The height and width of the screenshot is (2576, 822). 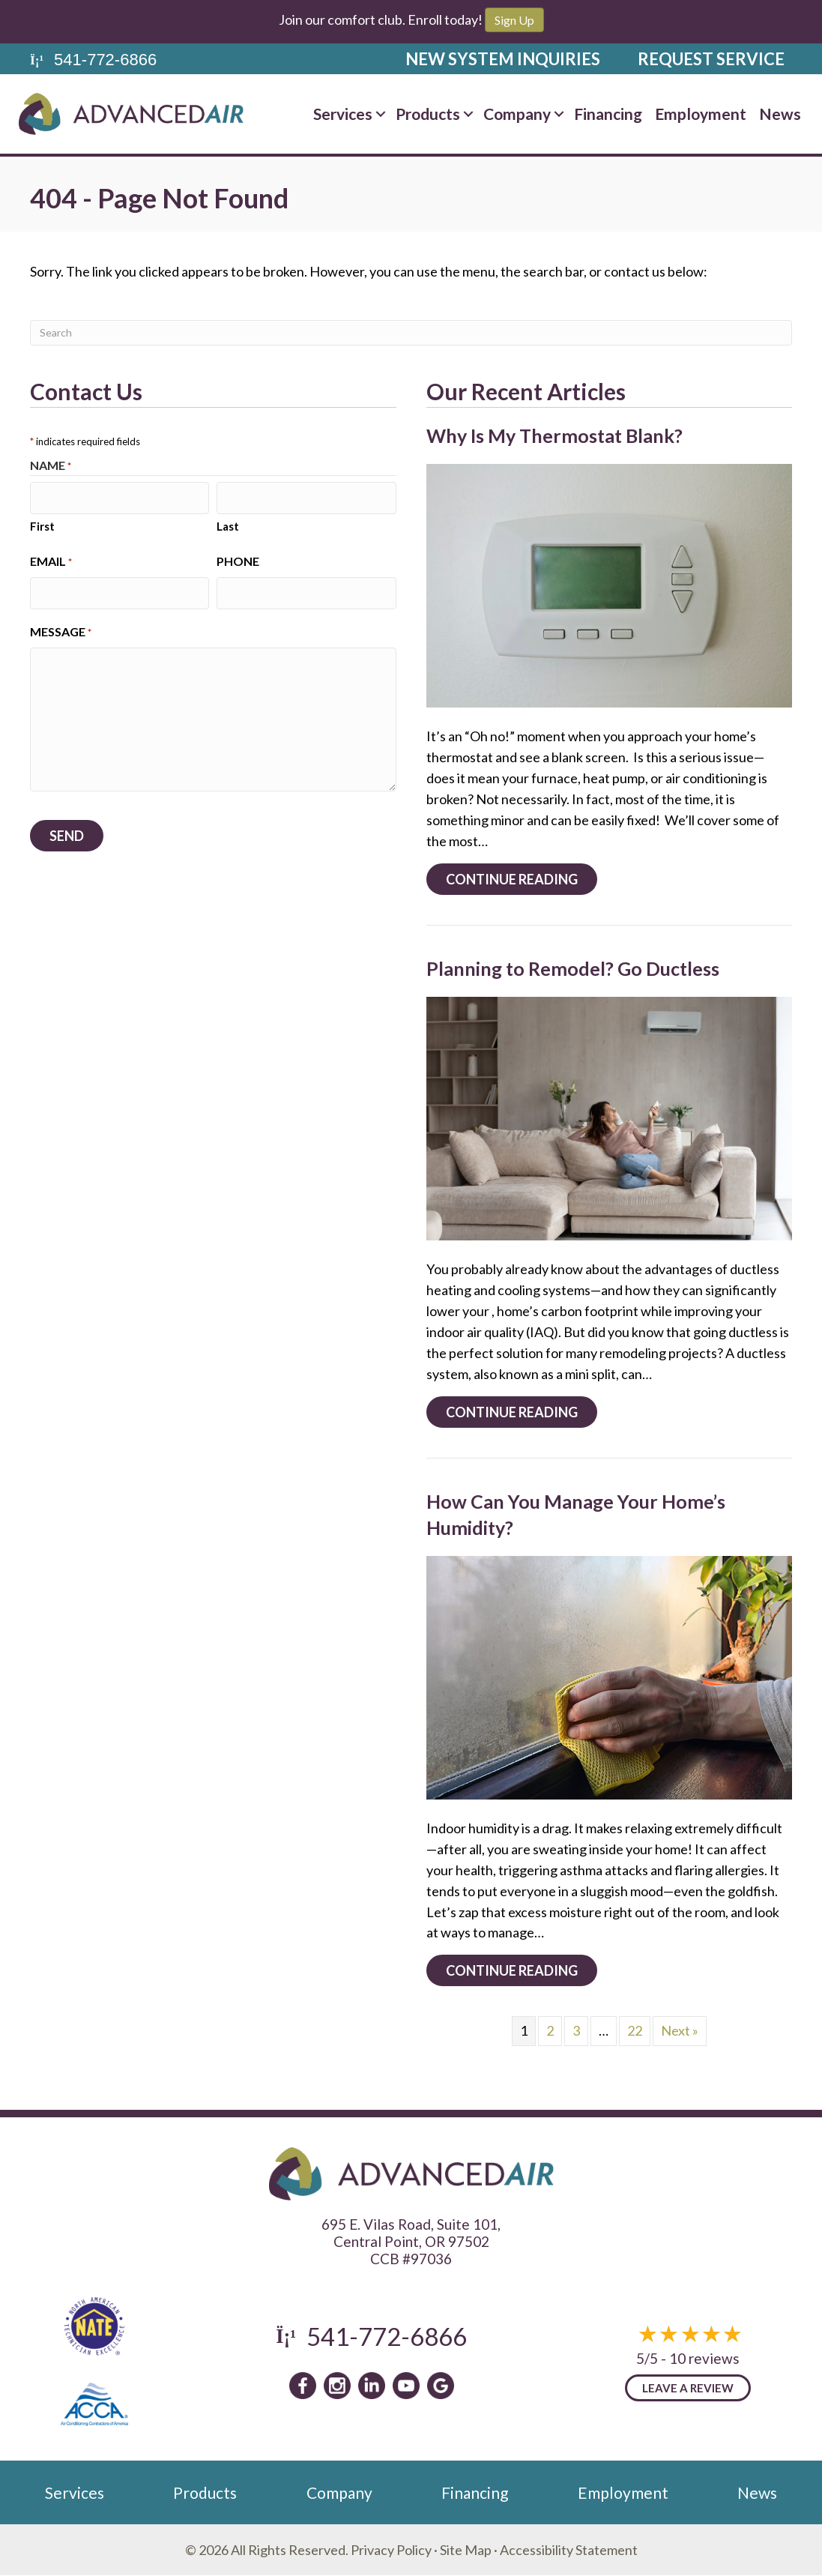 I want to click on Leave a Review, so click(x=688, y=2388).